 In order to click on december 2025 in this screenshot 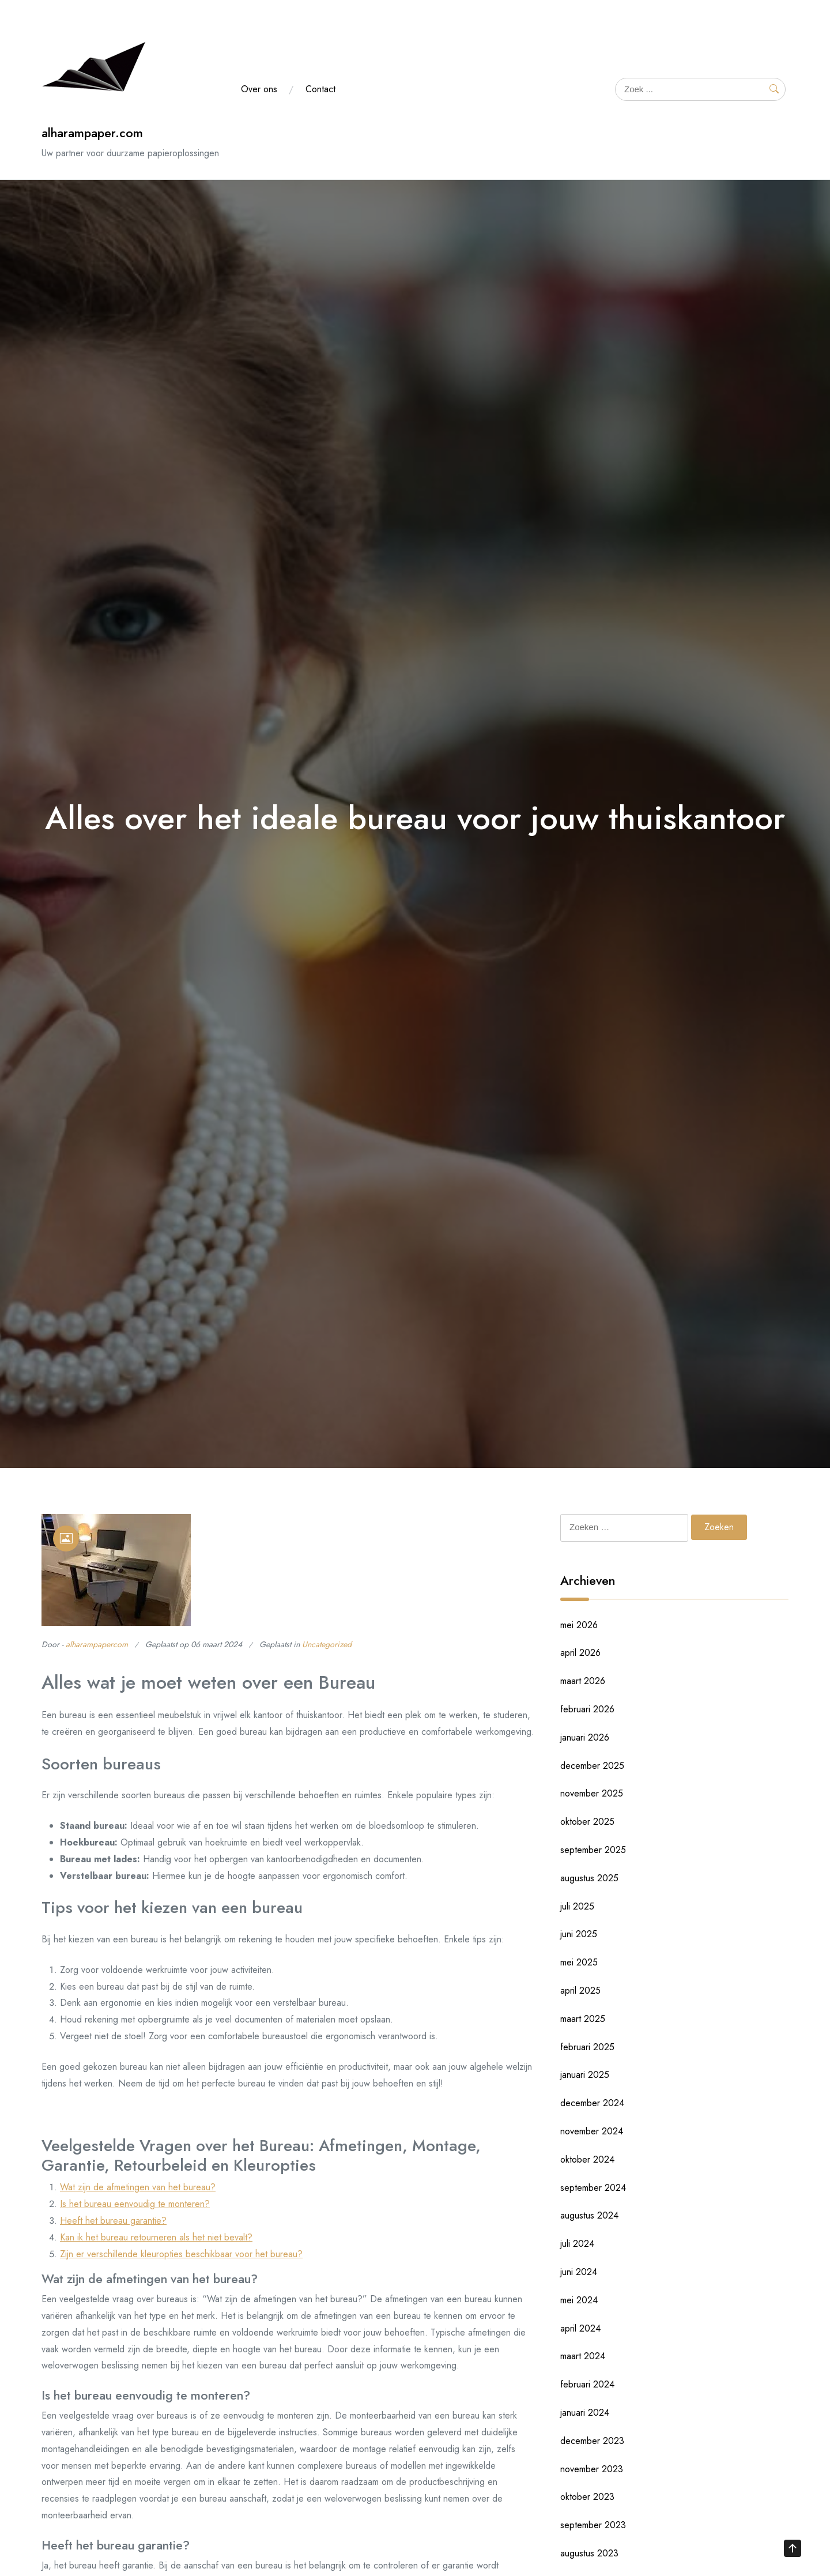, I will do `click(592, 1765)`.